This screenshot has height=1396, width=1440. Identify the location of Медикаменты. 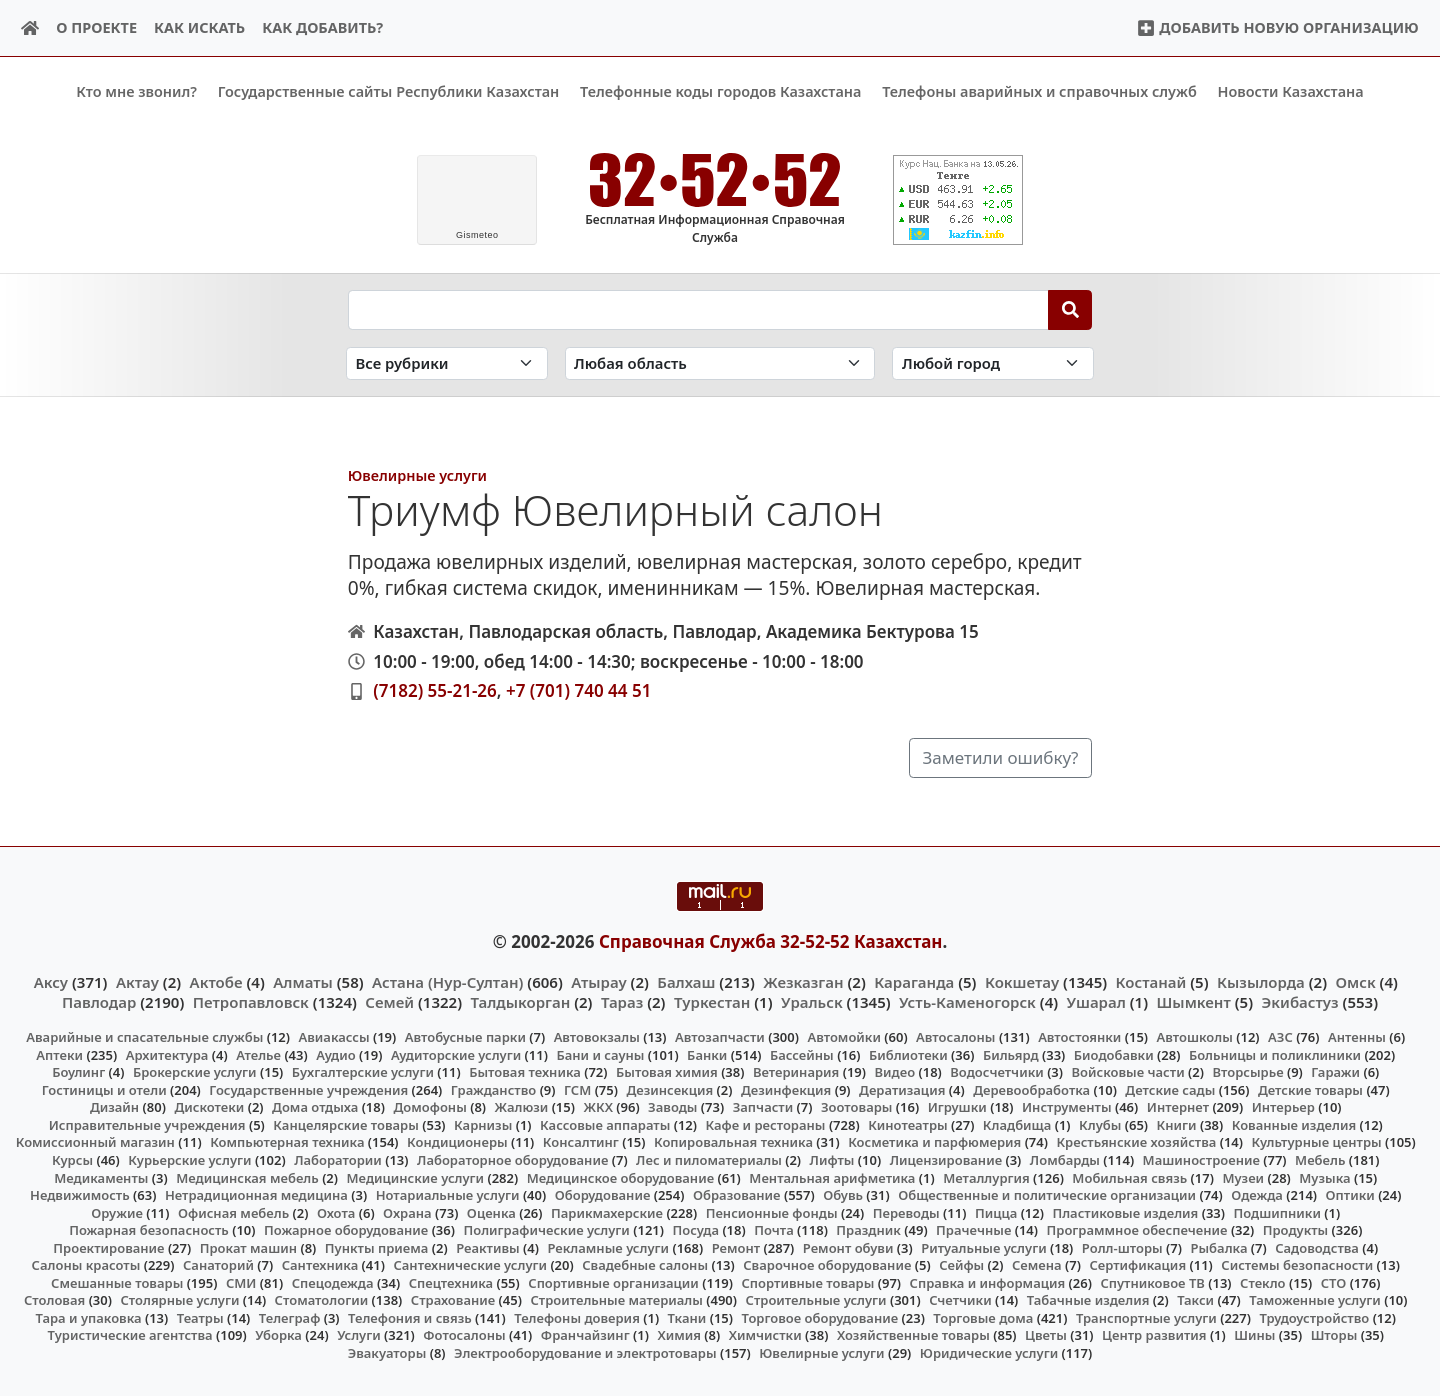
(101, 1177).